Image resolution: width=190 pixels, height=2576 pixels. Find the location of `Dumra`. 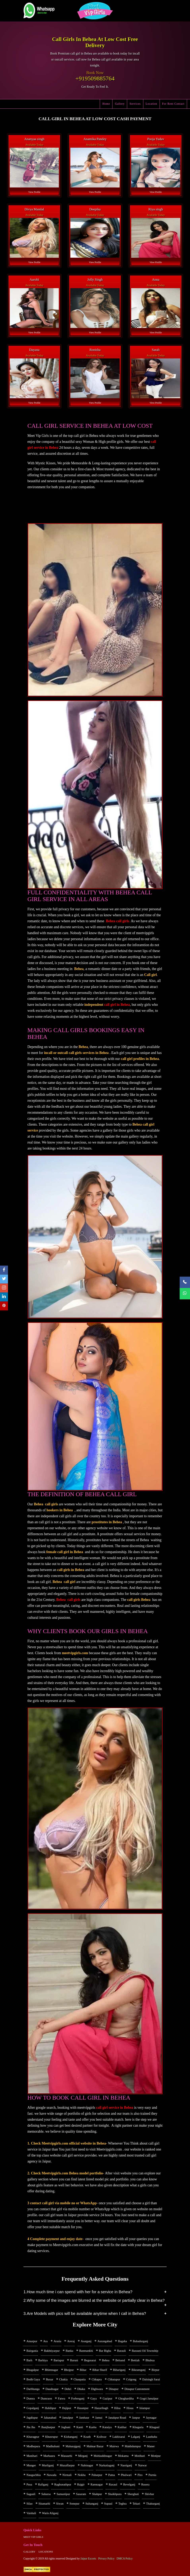

Dumra is located at coordinates (30, 2398).